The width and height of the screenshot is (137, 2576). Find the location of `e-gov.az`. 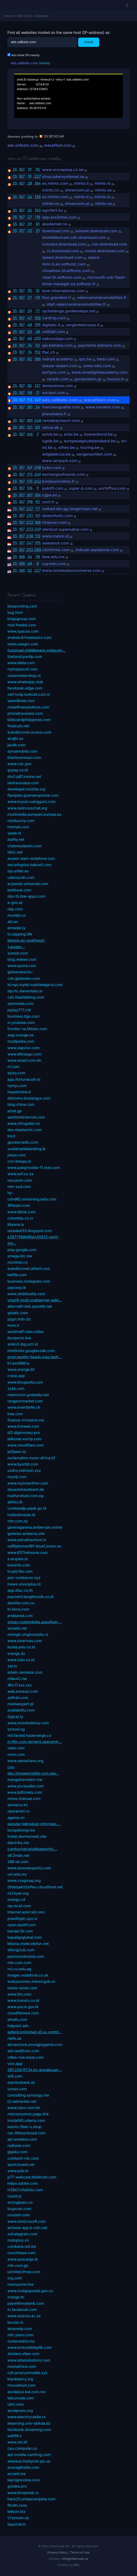

e-gov.az is located at coordinates (15, 902).